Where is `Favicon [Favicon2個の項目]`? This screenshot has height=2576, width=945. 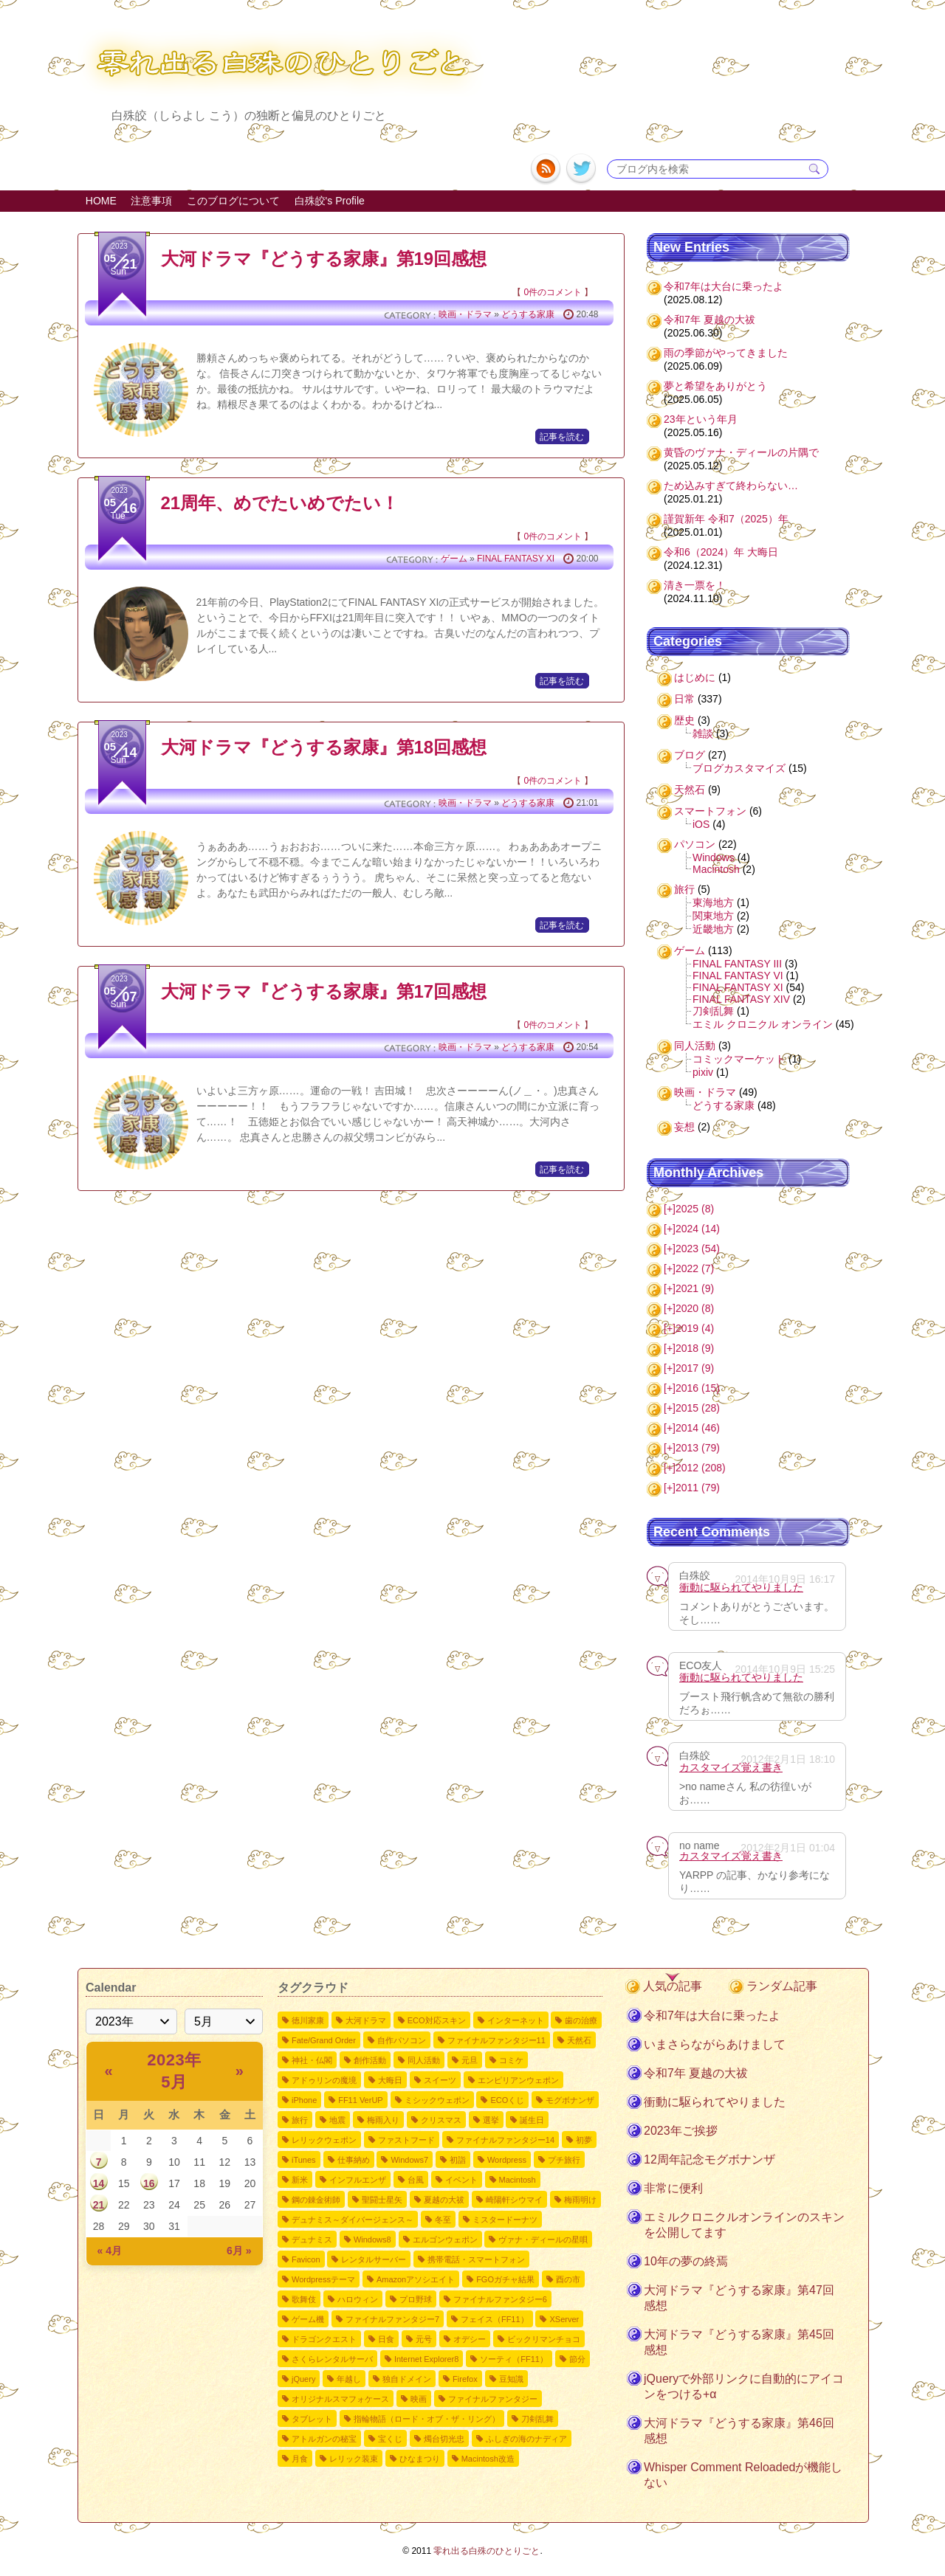
Favicon [Favicon2個の項目] is located at coordinates (306, 2259).